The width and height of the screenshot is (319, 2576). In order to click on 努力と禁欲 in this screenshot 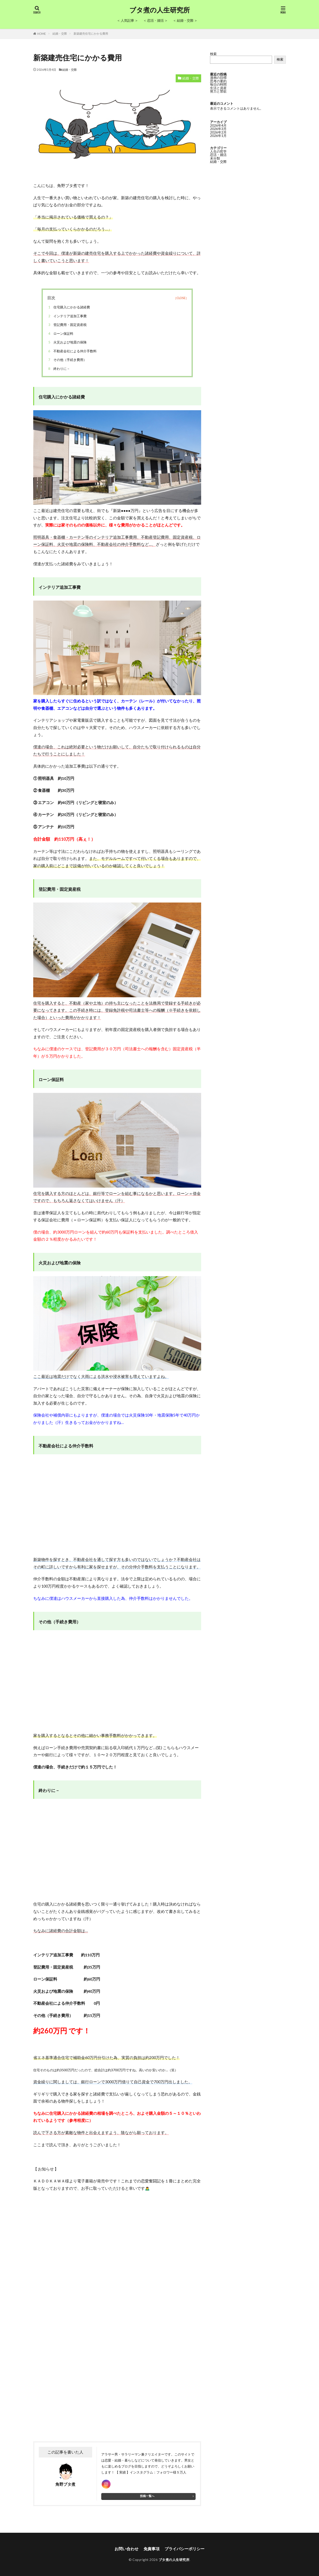, I will do `click(218, 91)`.